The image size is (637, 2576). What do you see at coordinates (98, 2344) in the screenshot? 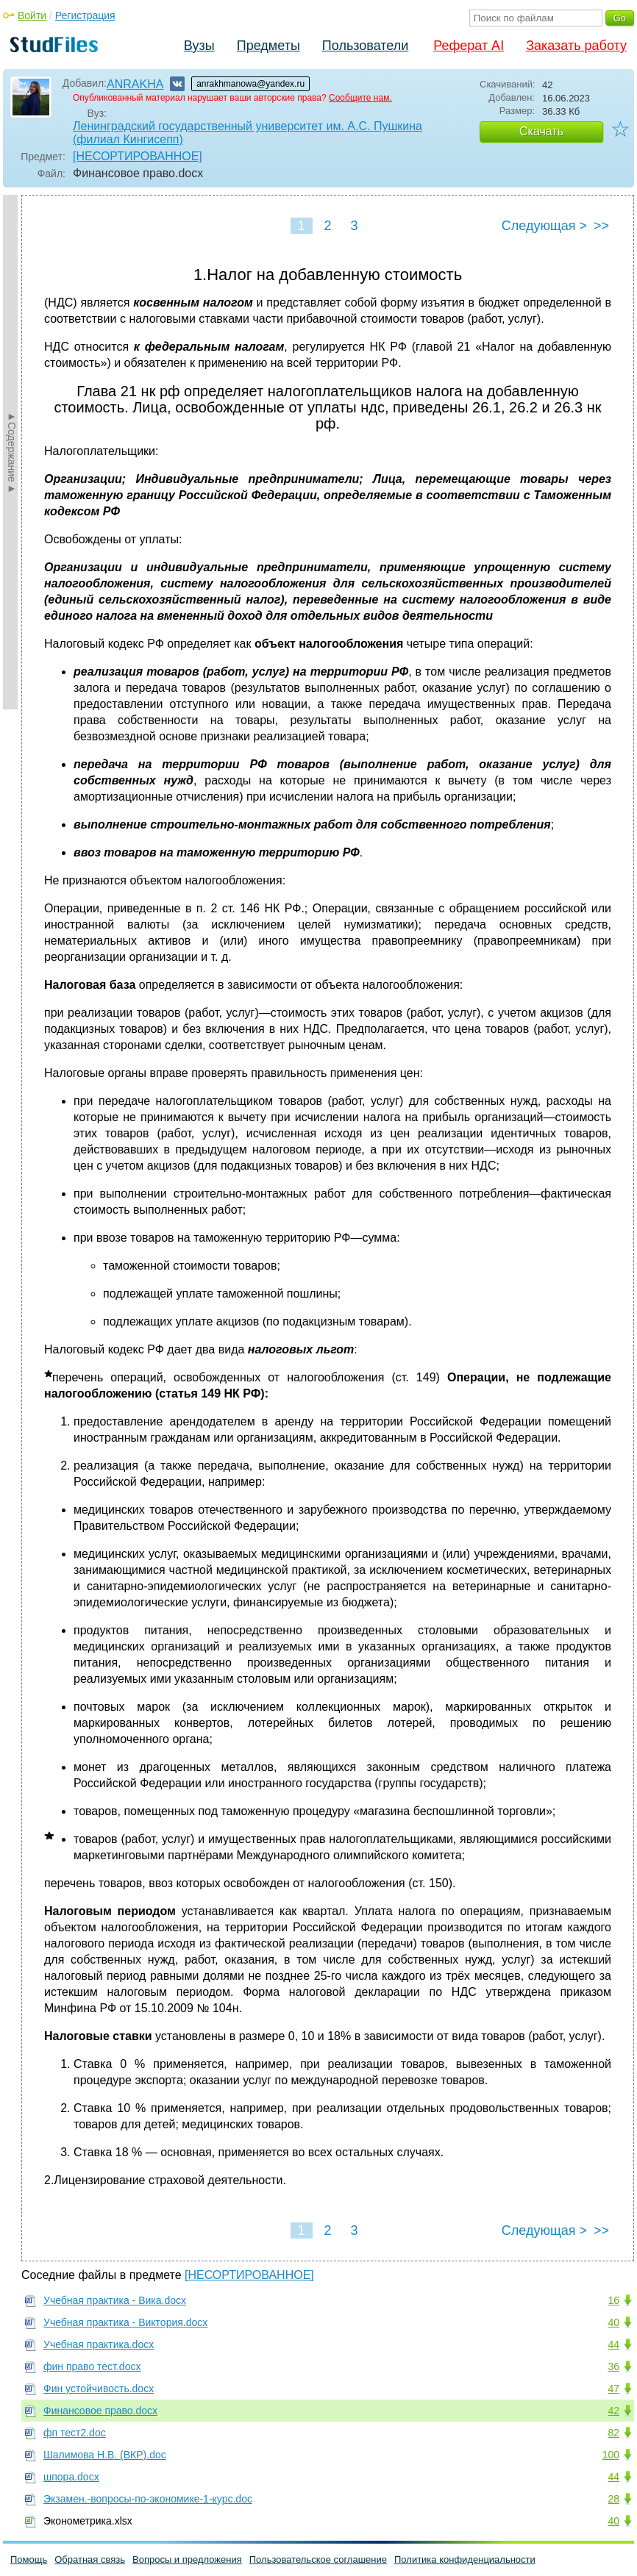
I see `Учебная практика.docx` at bounding box center [98, 2344].